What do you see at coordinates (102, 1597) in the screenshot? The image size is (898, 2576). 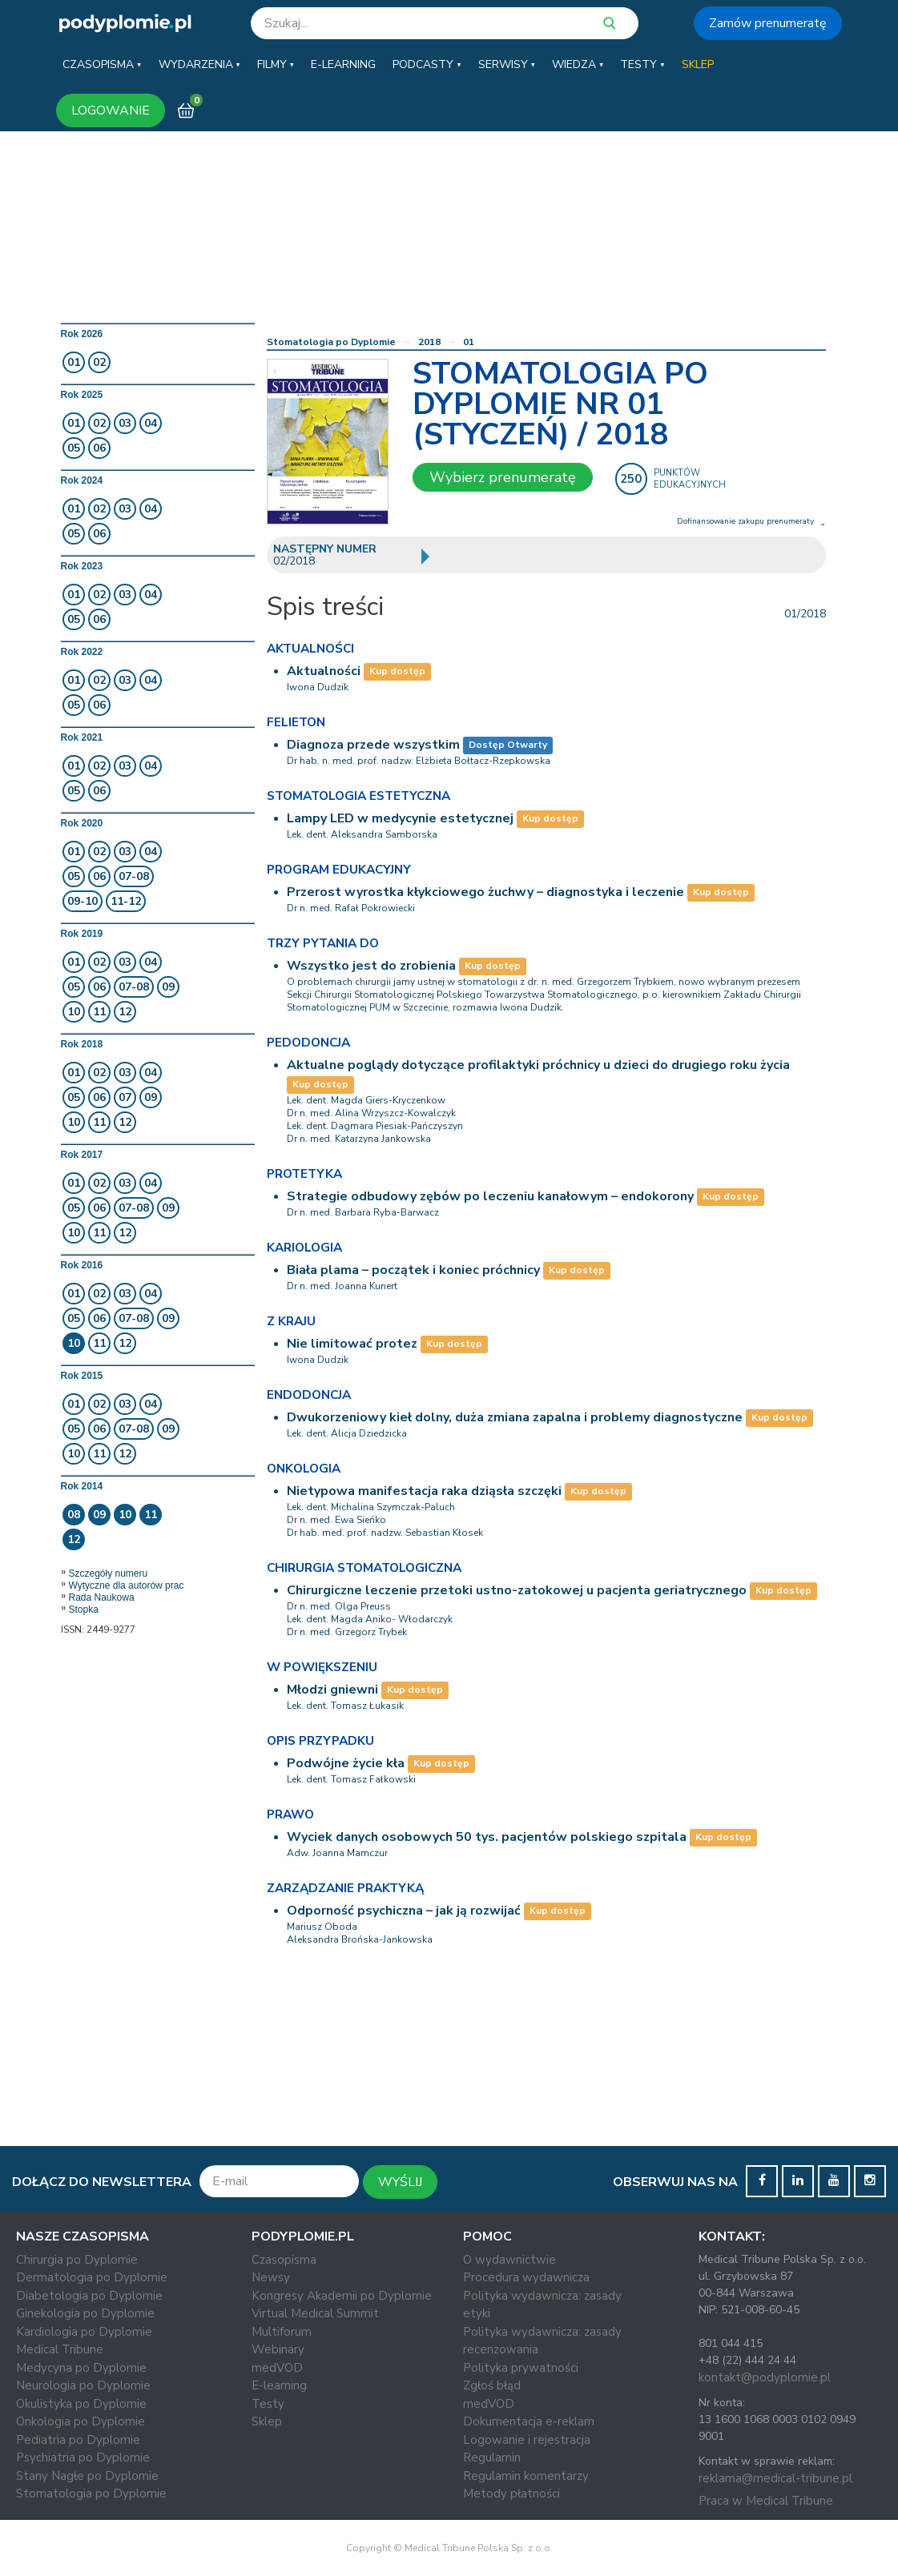 I see `Rada Naukowa` at bounding box center [102, 1597].